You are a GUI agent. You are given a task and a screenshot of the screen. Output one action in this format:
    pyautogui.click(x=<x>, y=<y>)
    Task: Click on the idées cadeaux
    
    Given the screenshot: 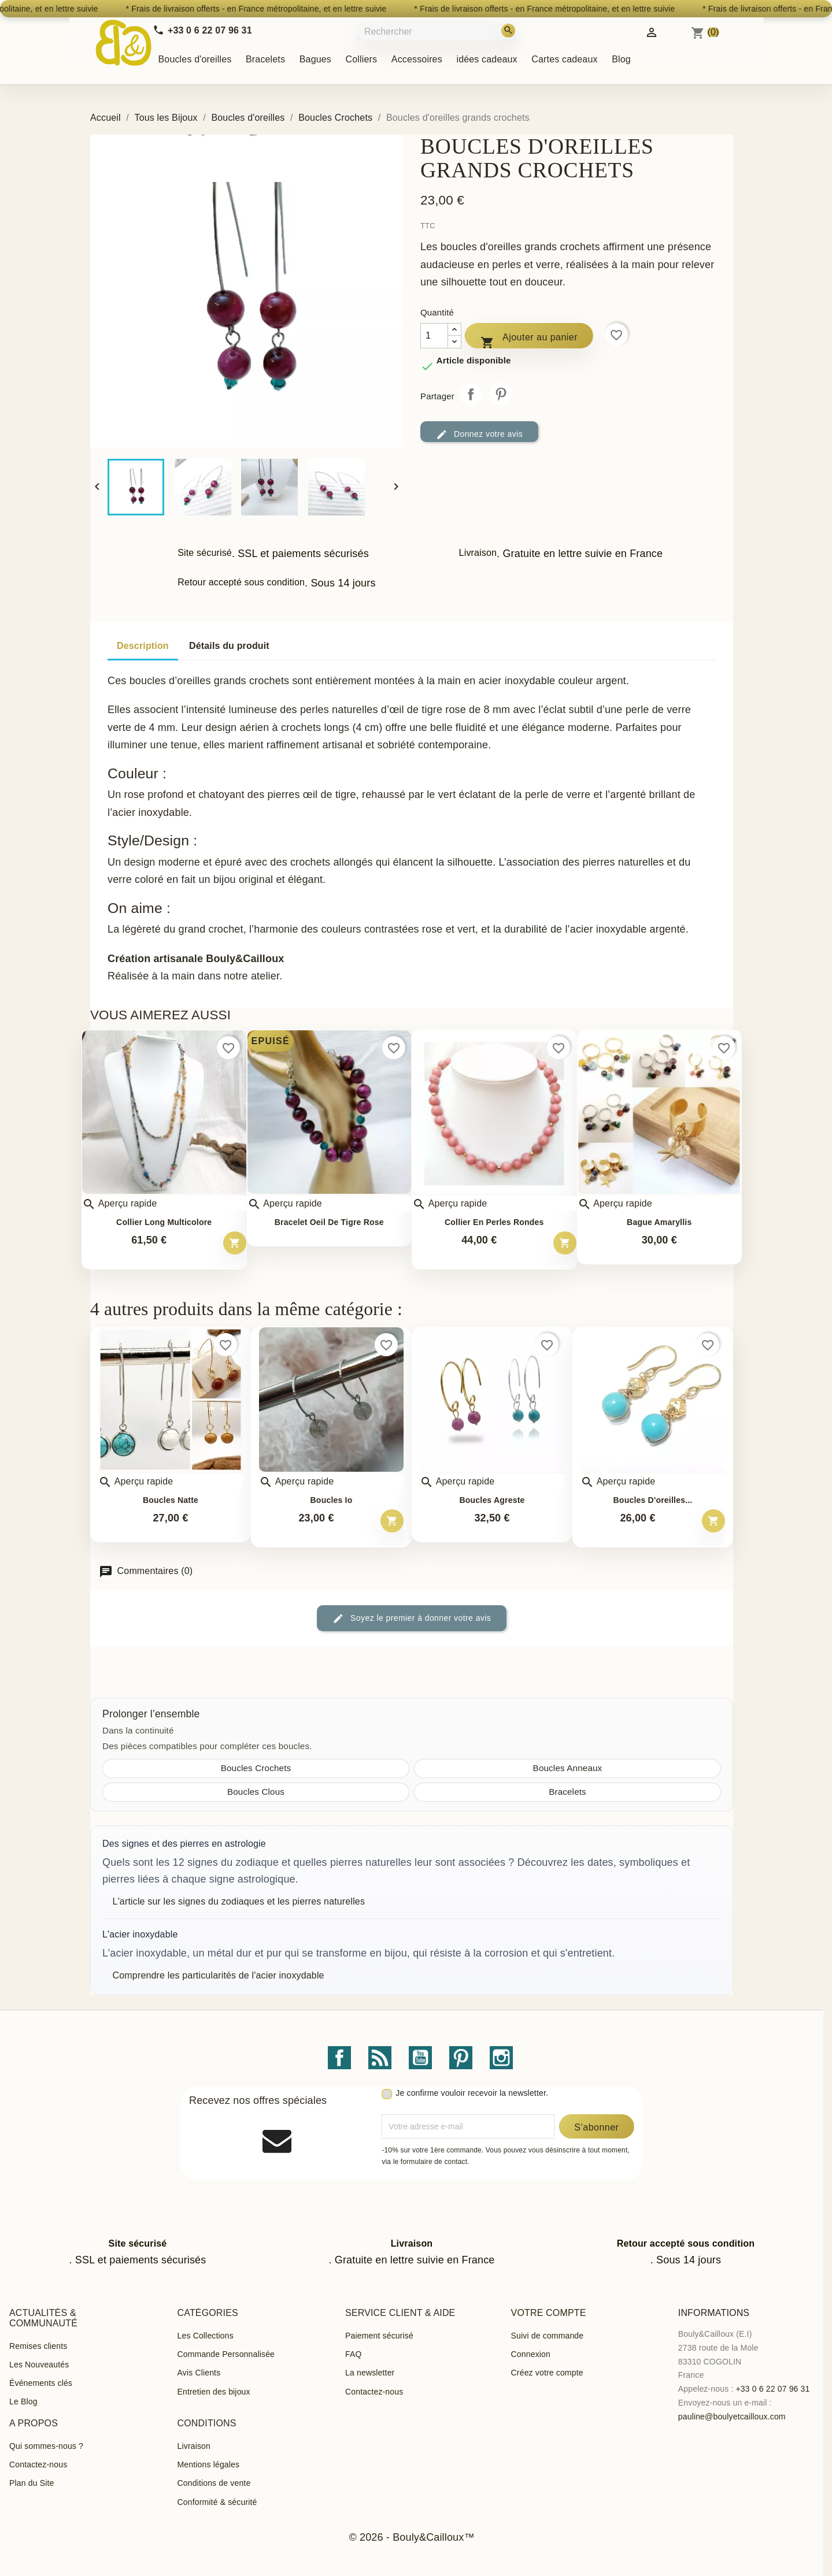 What is the action you would take?
    pyautogui.click(x=486, y=59)
    